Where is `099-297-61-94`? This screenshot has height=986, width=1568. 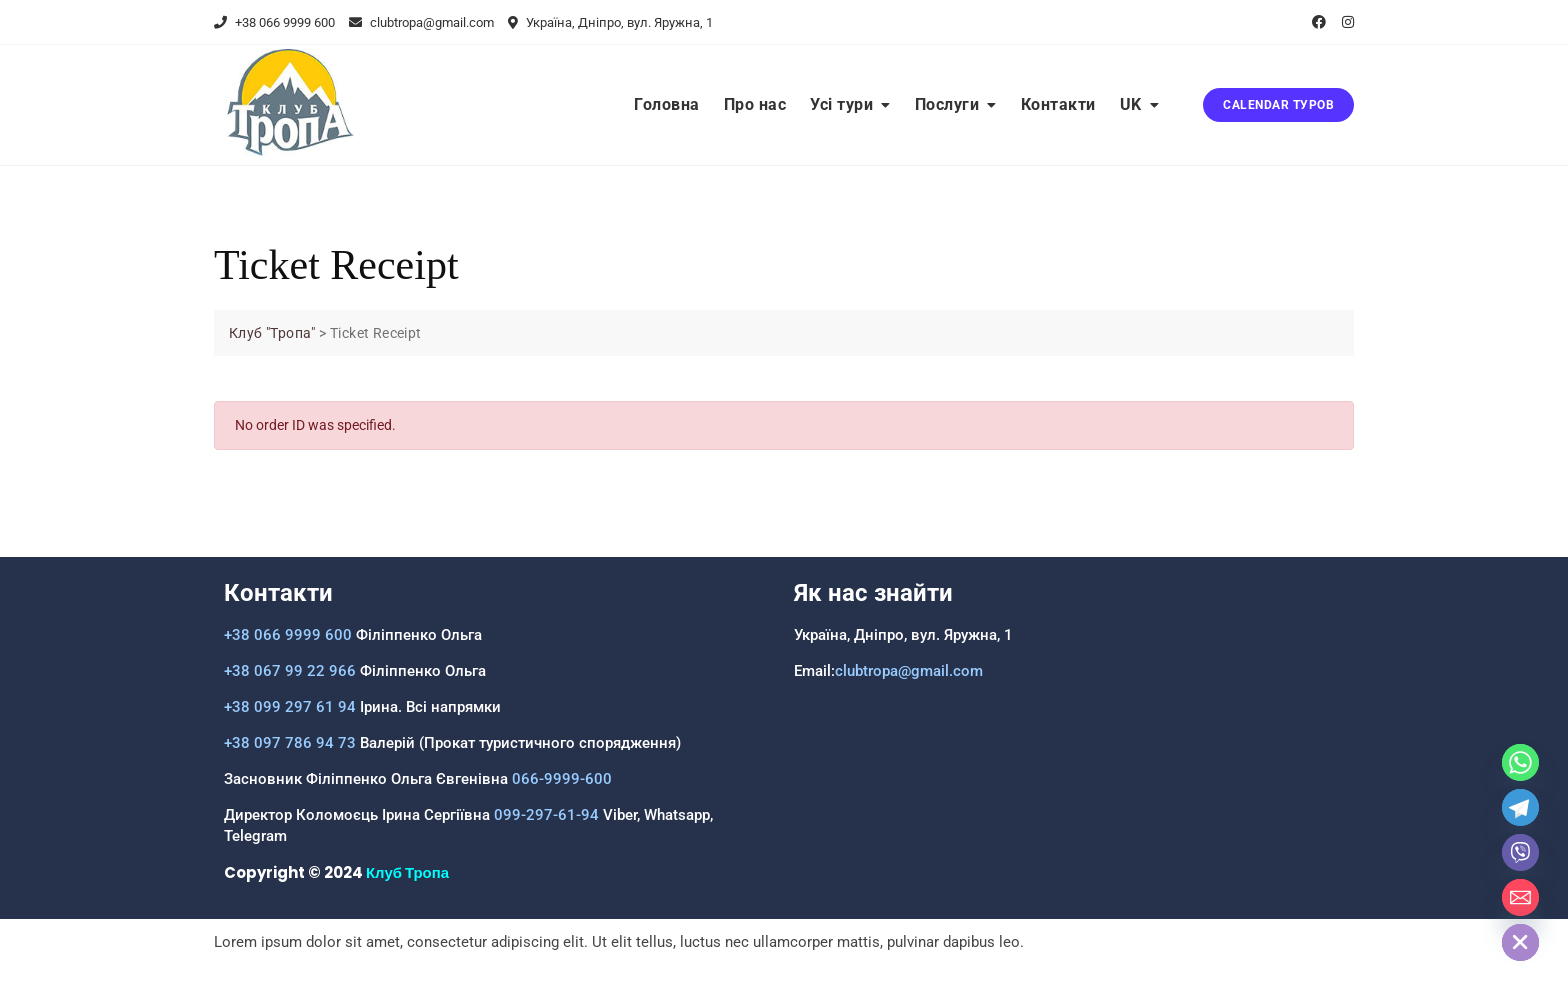
099-297-61-94 is located at coordinates (546, 815).